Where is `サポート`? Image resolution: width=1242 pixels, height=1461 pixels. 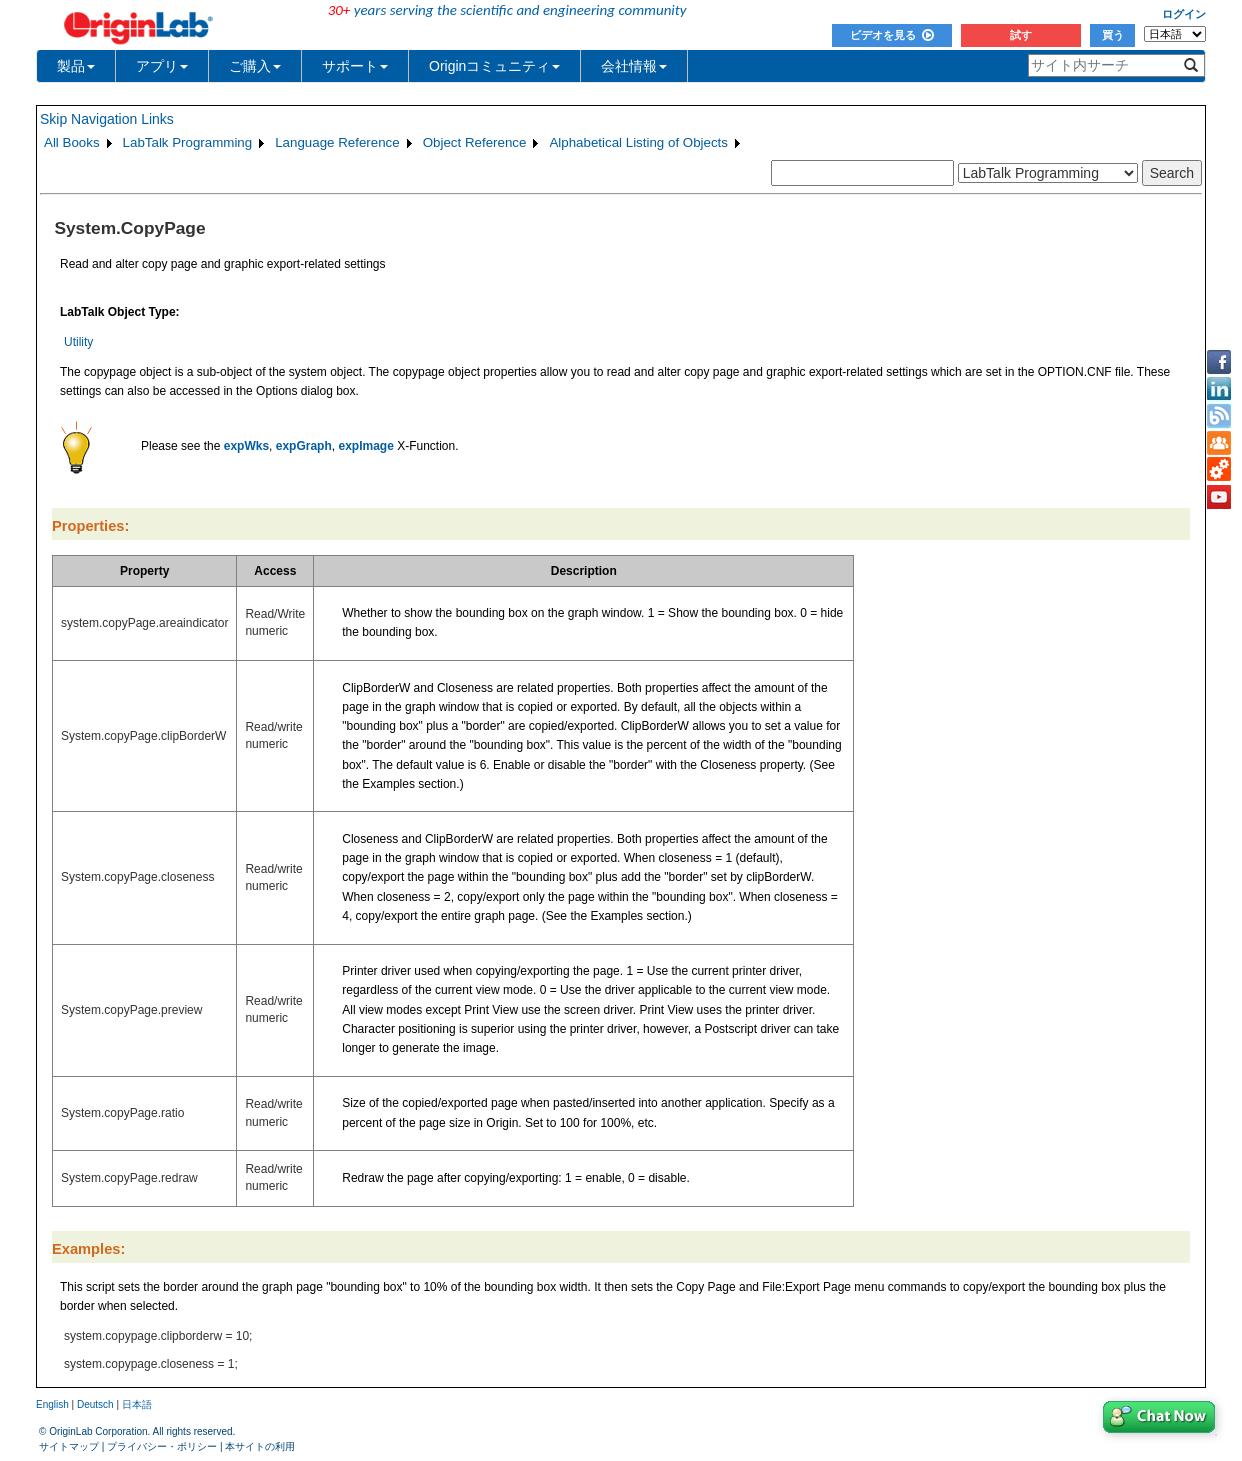
サポート is located at coordinates (355, 66).